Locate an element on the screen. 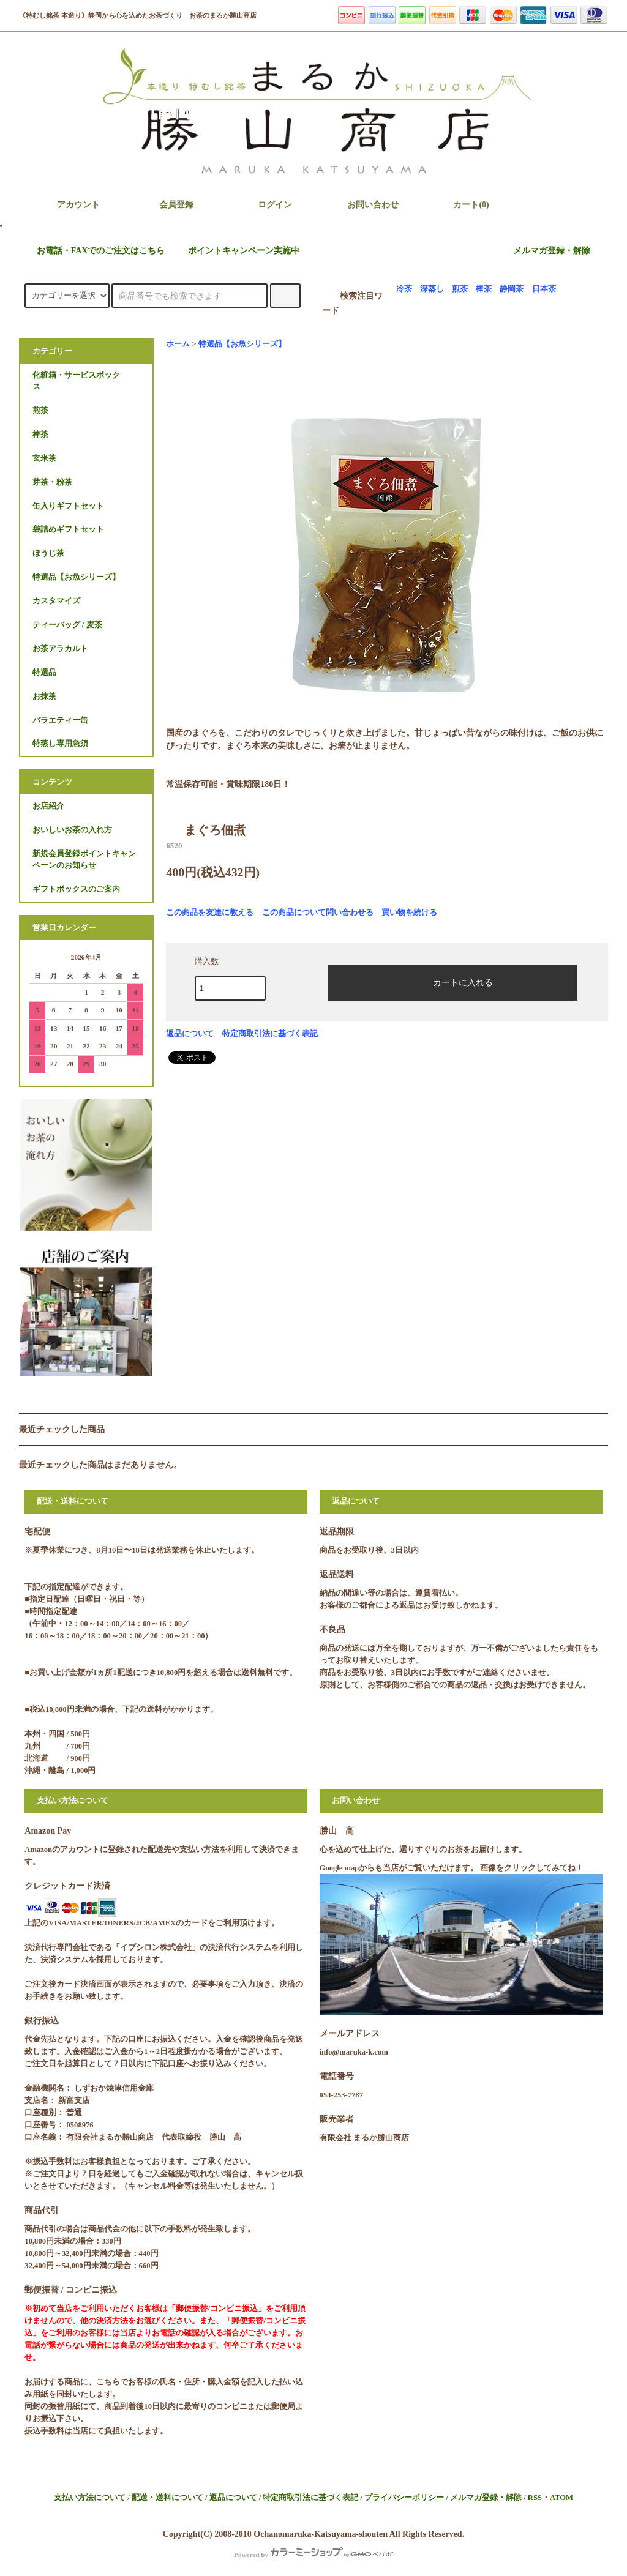 The height and width of the screenshot is (2576, 627). アカウント is located at coordinates (68, 204).